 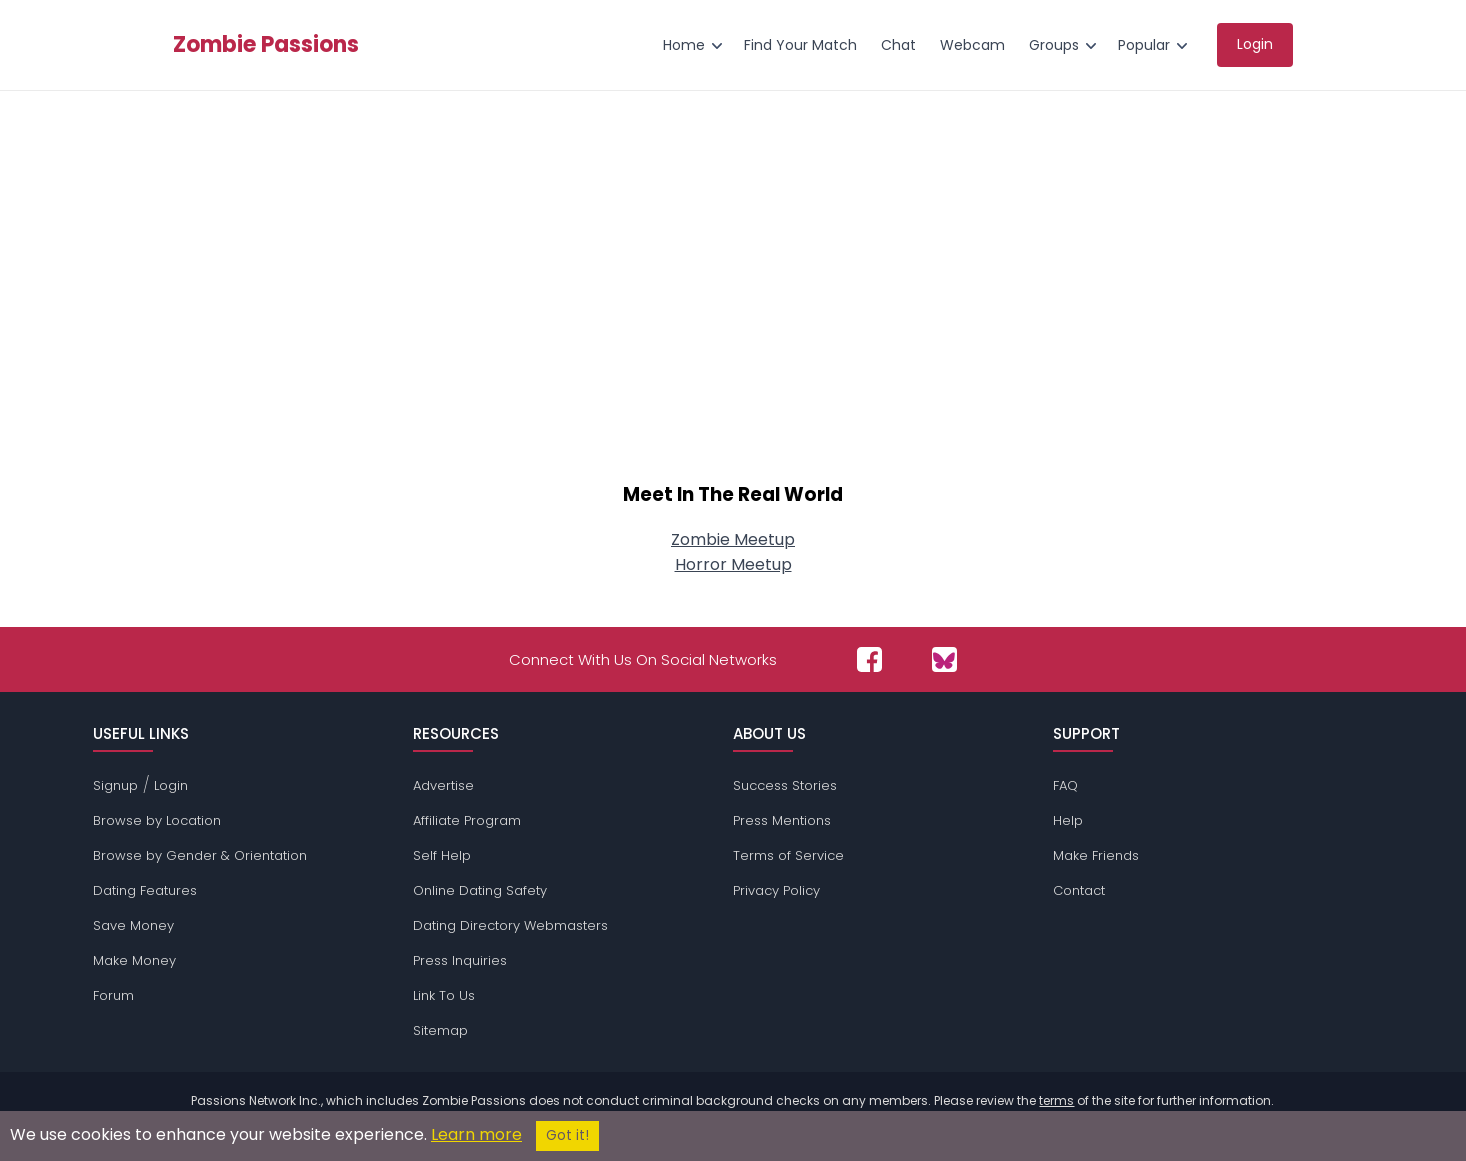 I want to click on FAQ, so click(x=1065, y=785).